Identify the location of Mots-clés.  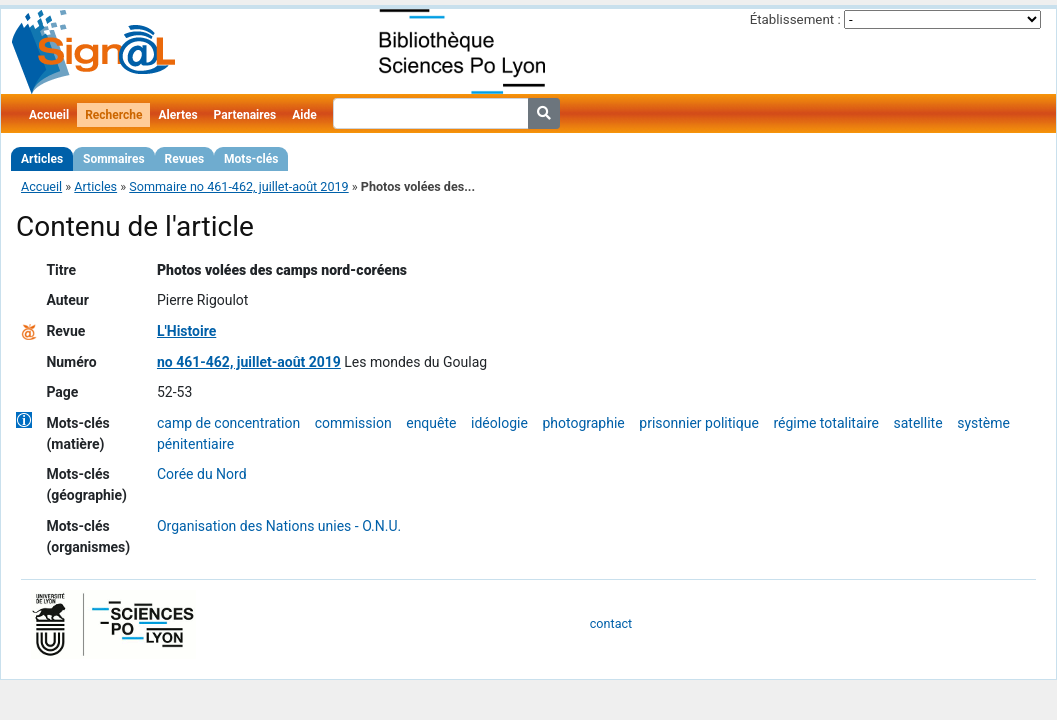
(251, 159).